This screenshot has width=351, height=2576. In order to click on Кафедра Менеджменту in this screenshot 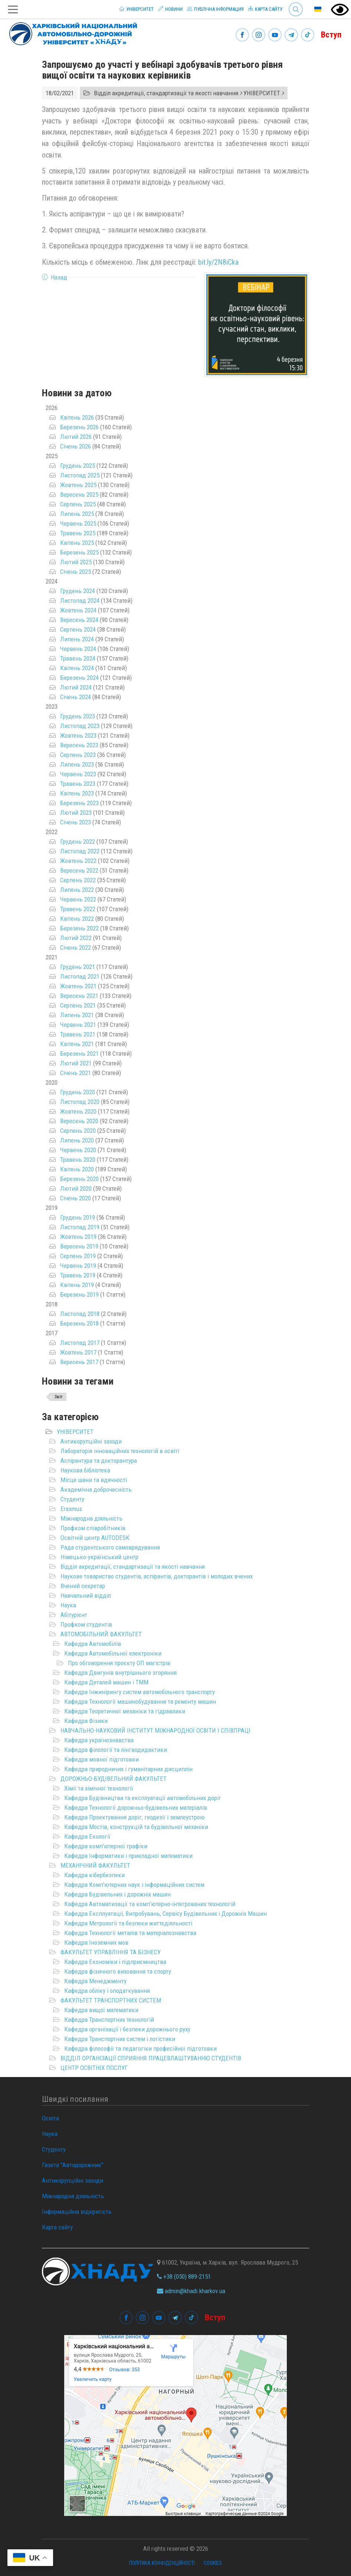, I will do `click(95, 1981)`.